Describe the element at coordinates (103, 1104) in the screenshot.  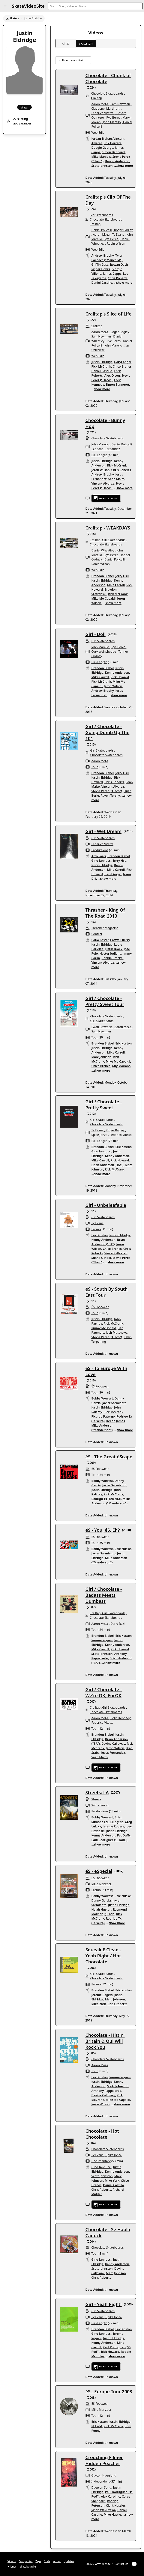
I see `Girl / Chocolate - Pretty Sweet` at that location.